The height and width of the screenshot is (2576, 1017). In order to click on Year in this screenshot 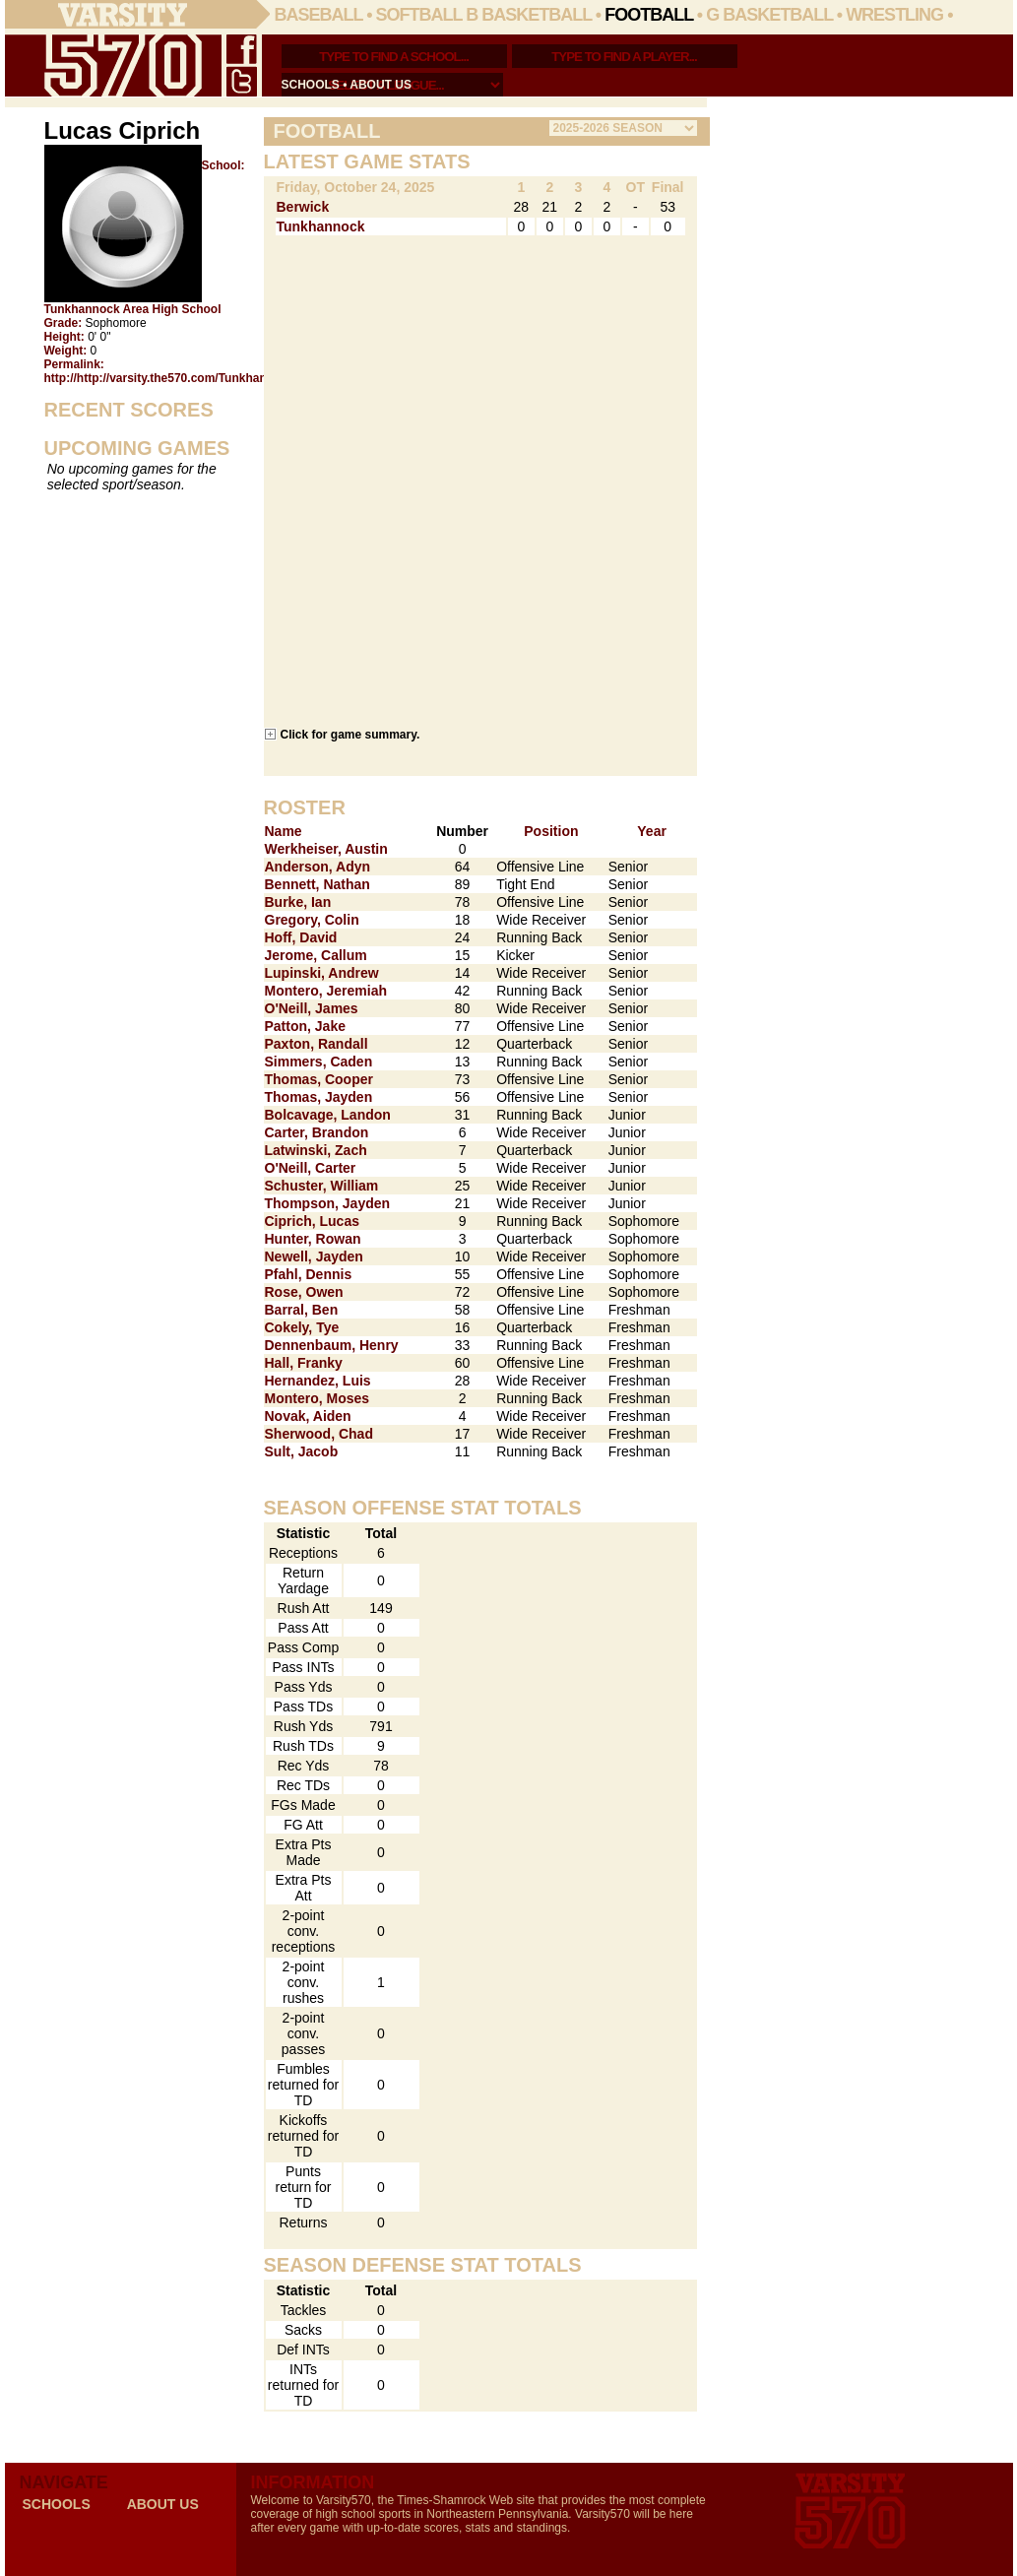, I will do `click(652, 831)`.